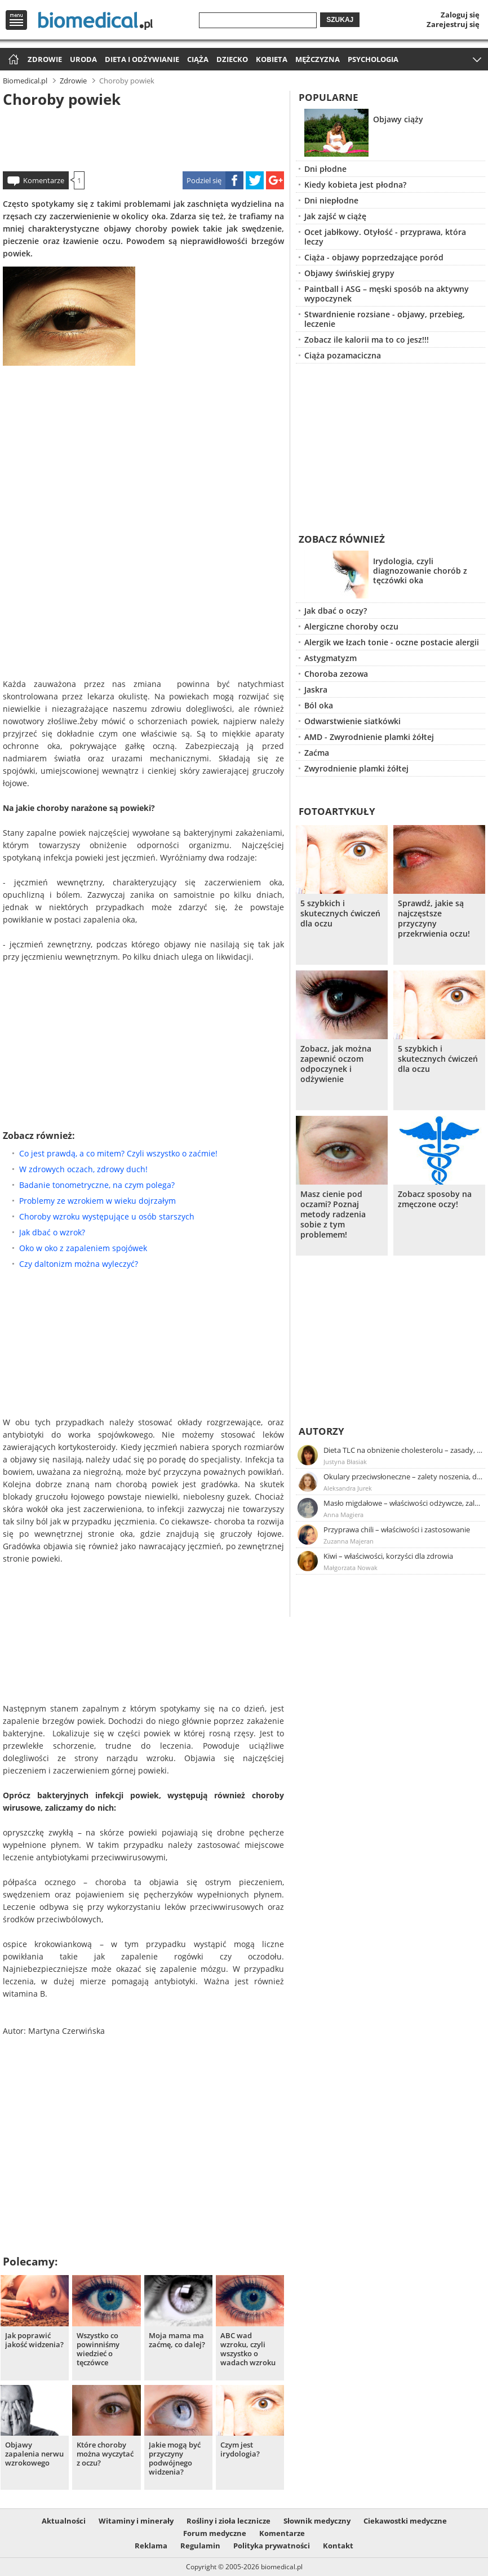  I want to click on Co jest prawdą, a co mitem? Czyli wszystko o zaćmie!, so click(118, 1153).